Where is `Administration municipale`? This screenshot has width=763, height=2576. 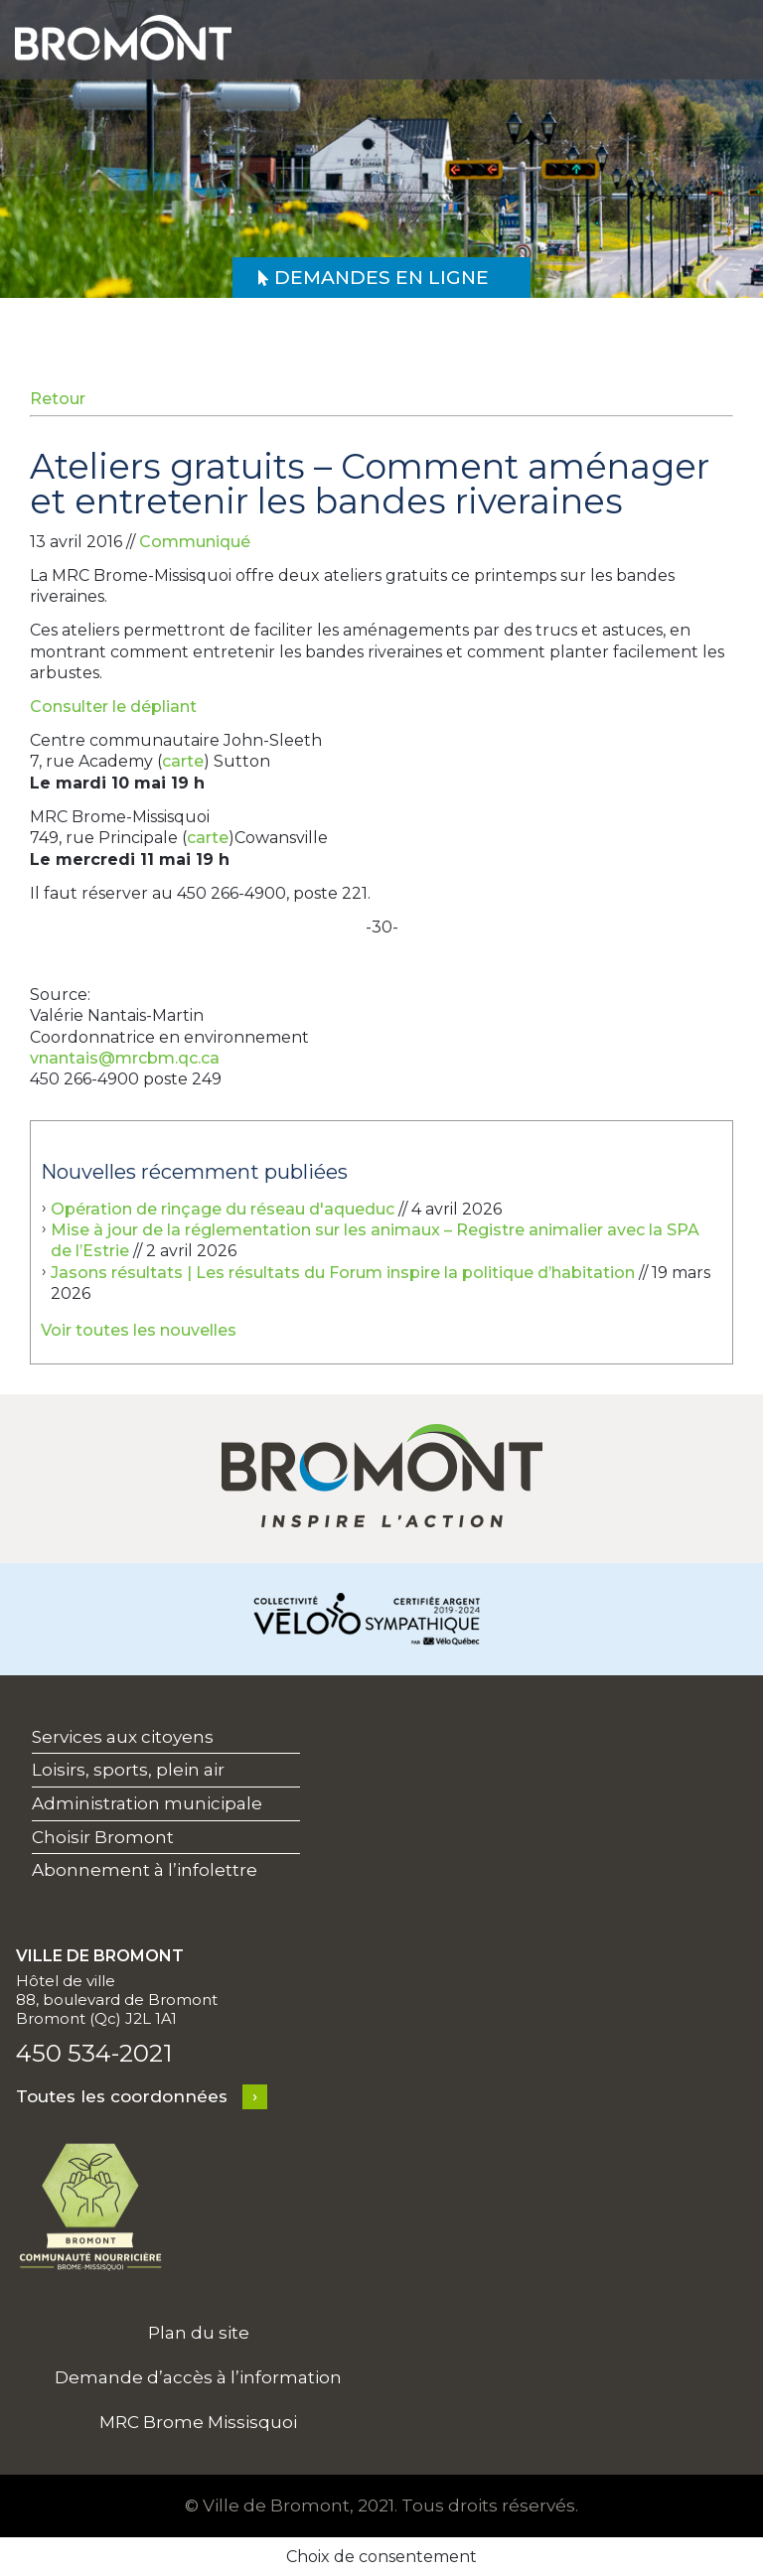 Administration municipale is located at coordinates (147, 1803).